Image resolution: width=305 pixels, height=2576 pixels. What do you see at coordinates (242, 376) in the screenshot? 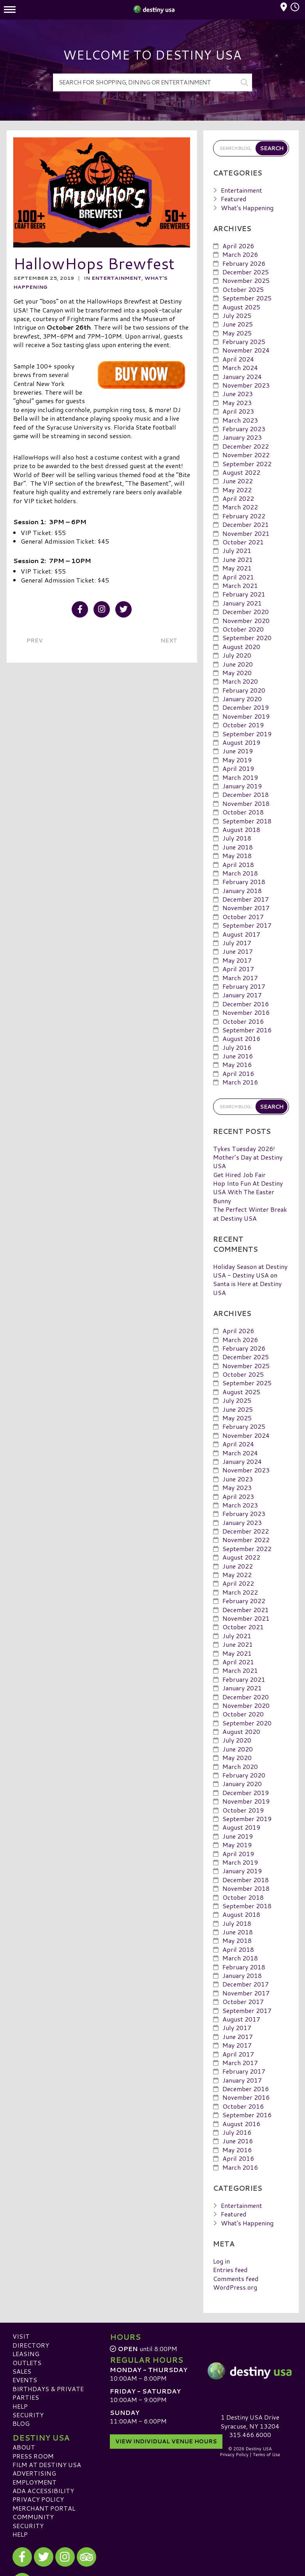
I see `January 2024` at bounding box center [242, 376].